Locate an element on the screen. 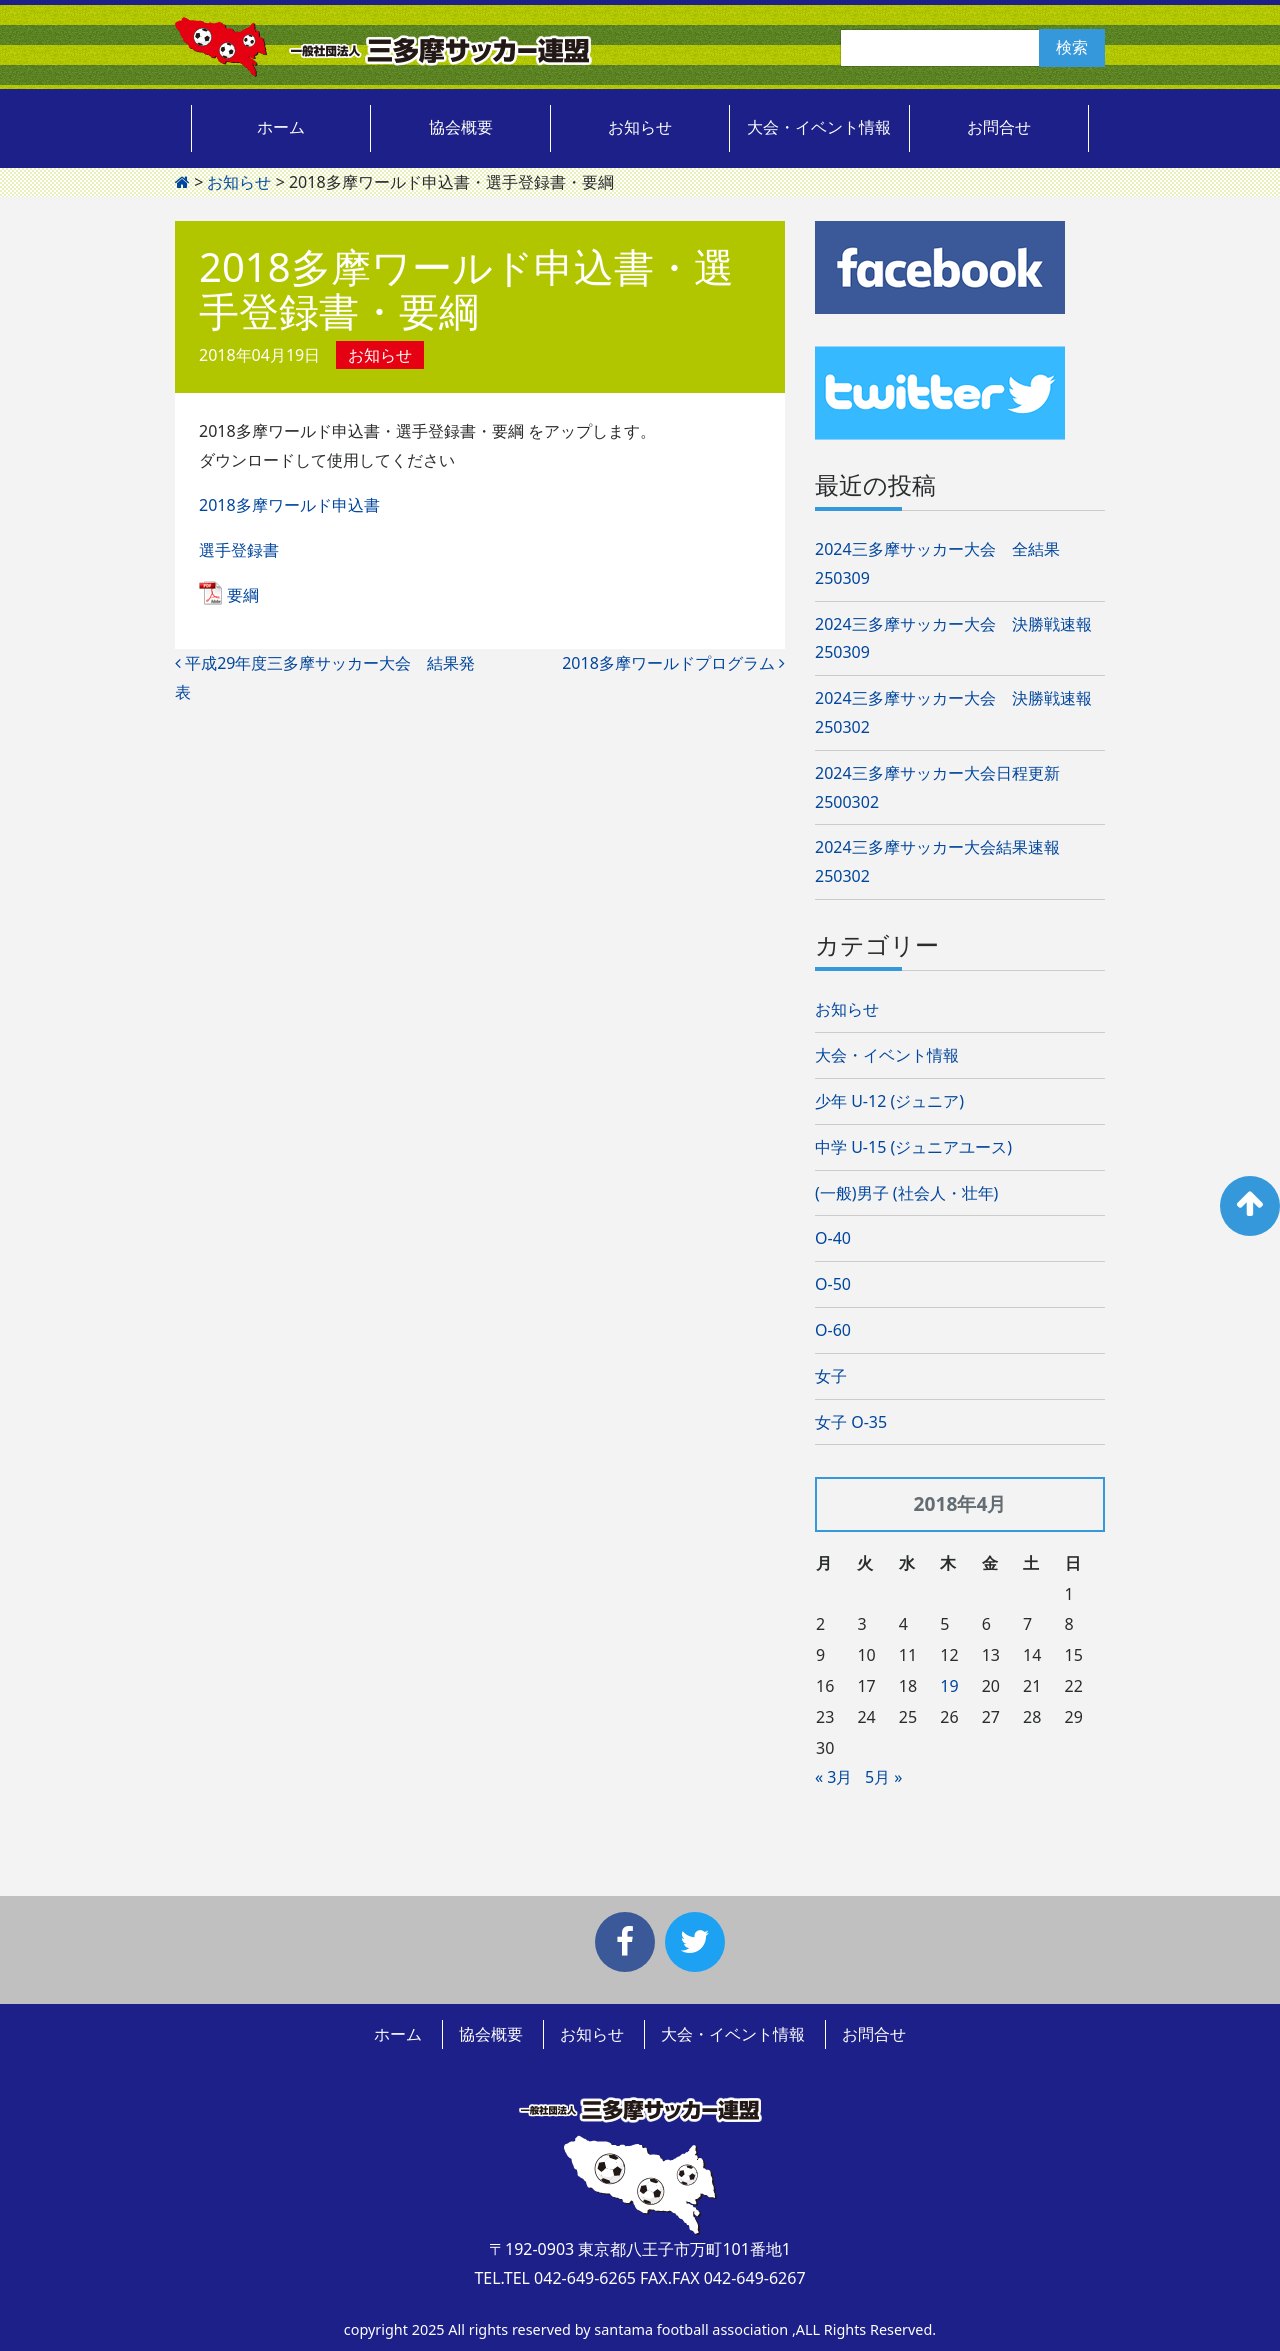 This screenshot has height=2351, width=1280. 2018多摩ワールド申込書 is located at coordinates (289, 505).